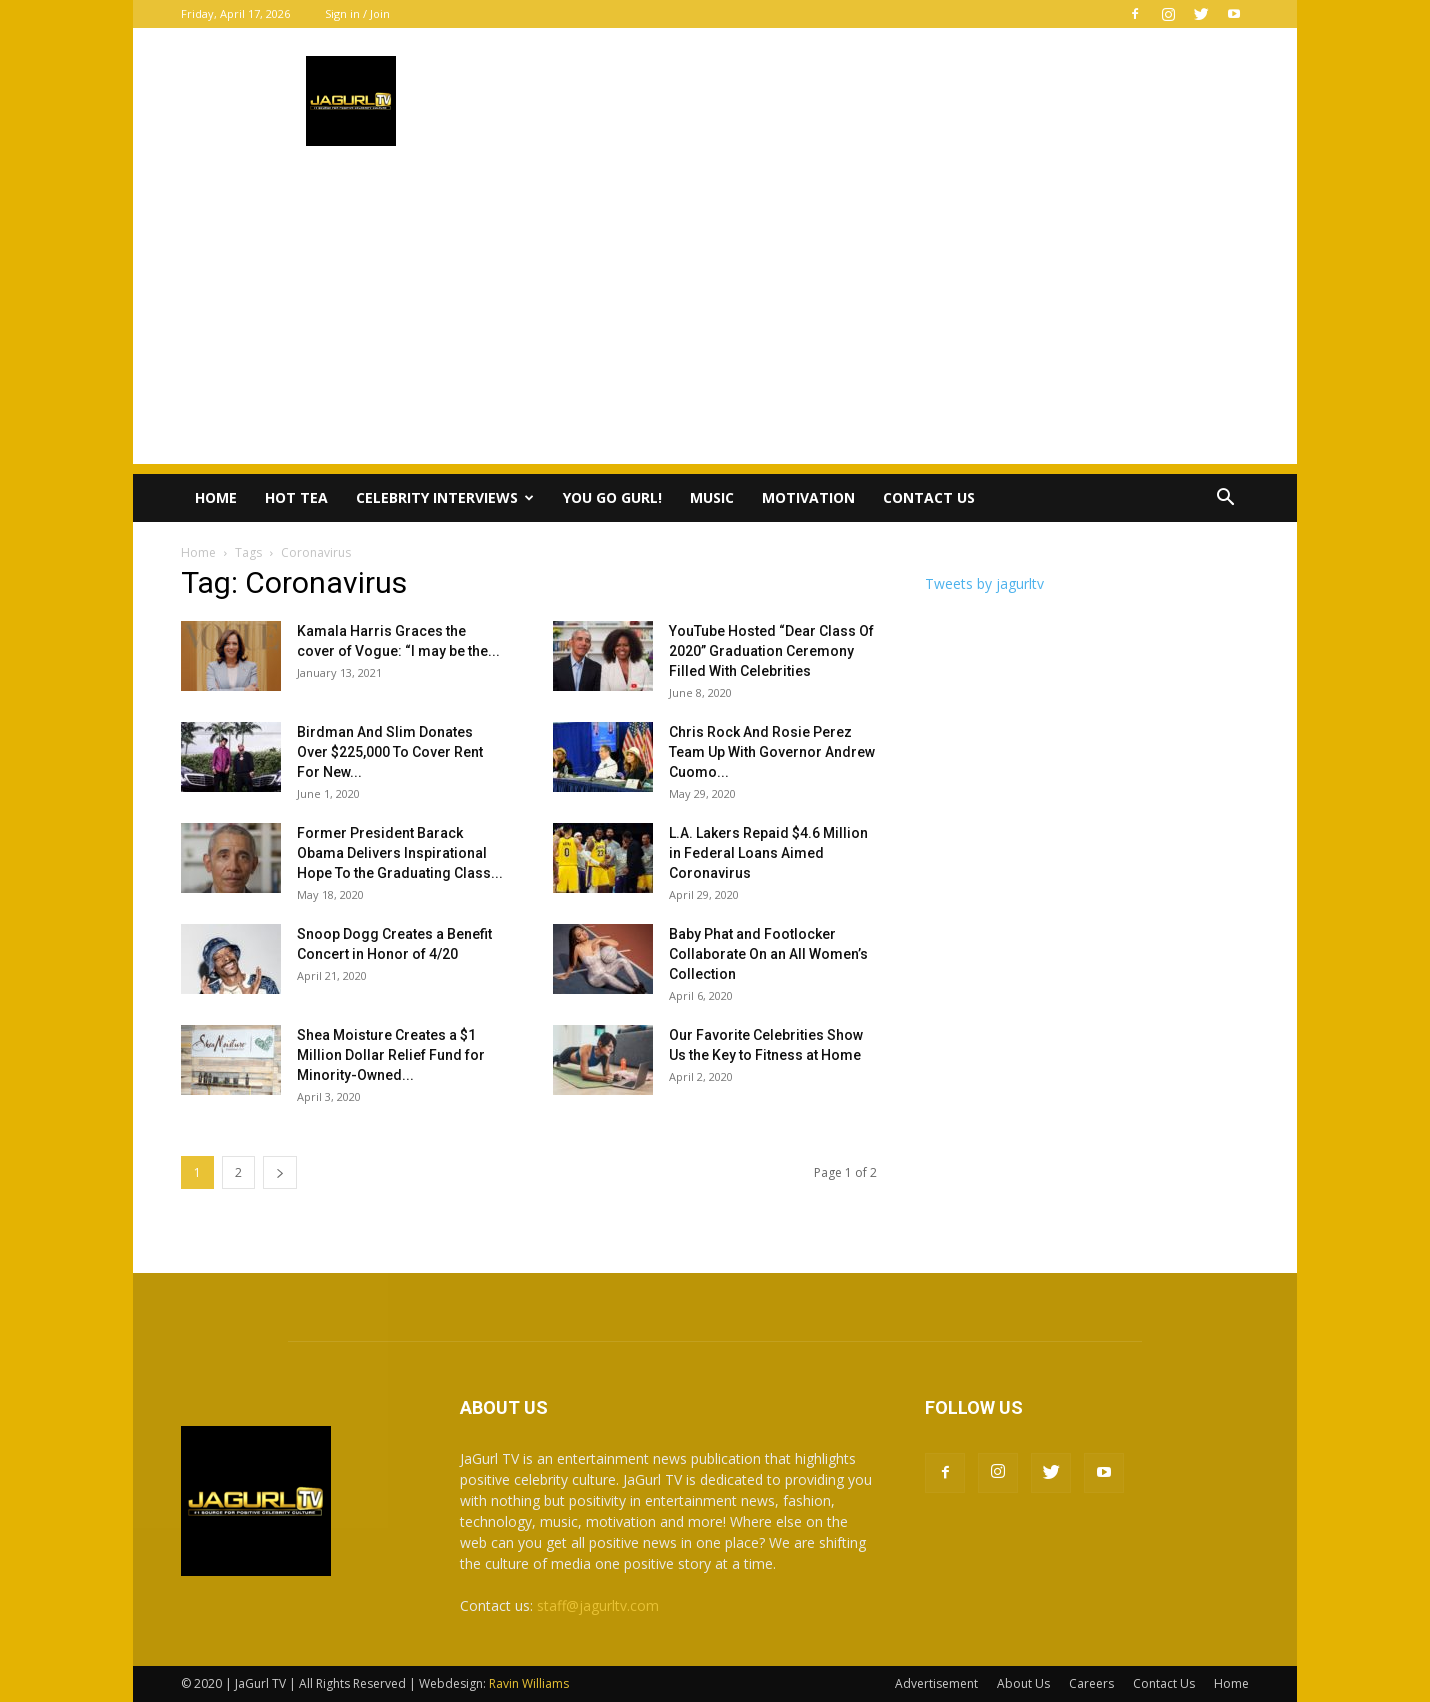 This screenshot has width=1430, height=1702. Describe the element at coordinates (216, 497) in the screenshot. I see `Home` at that location.